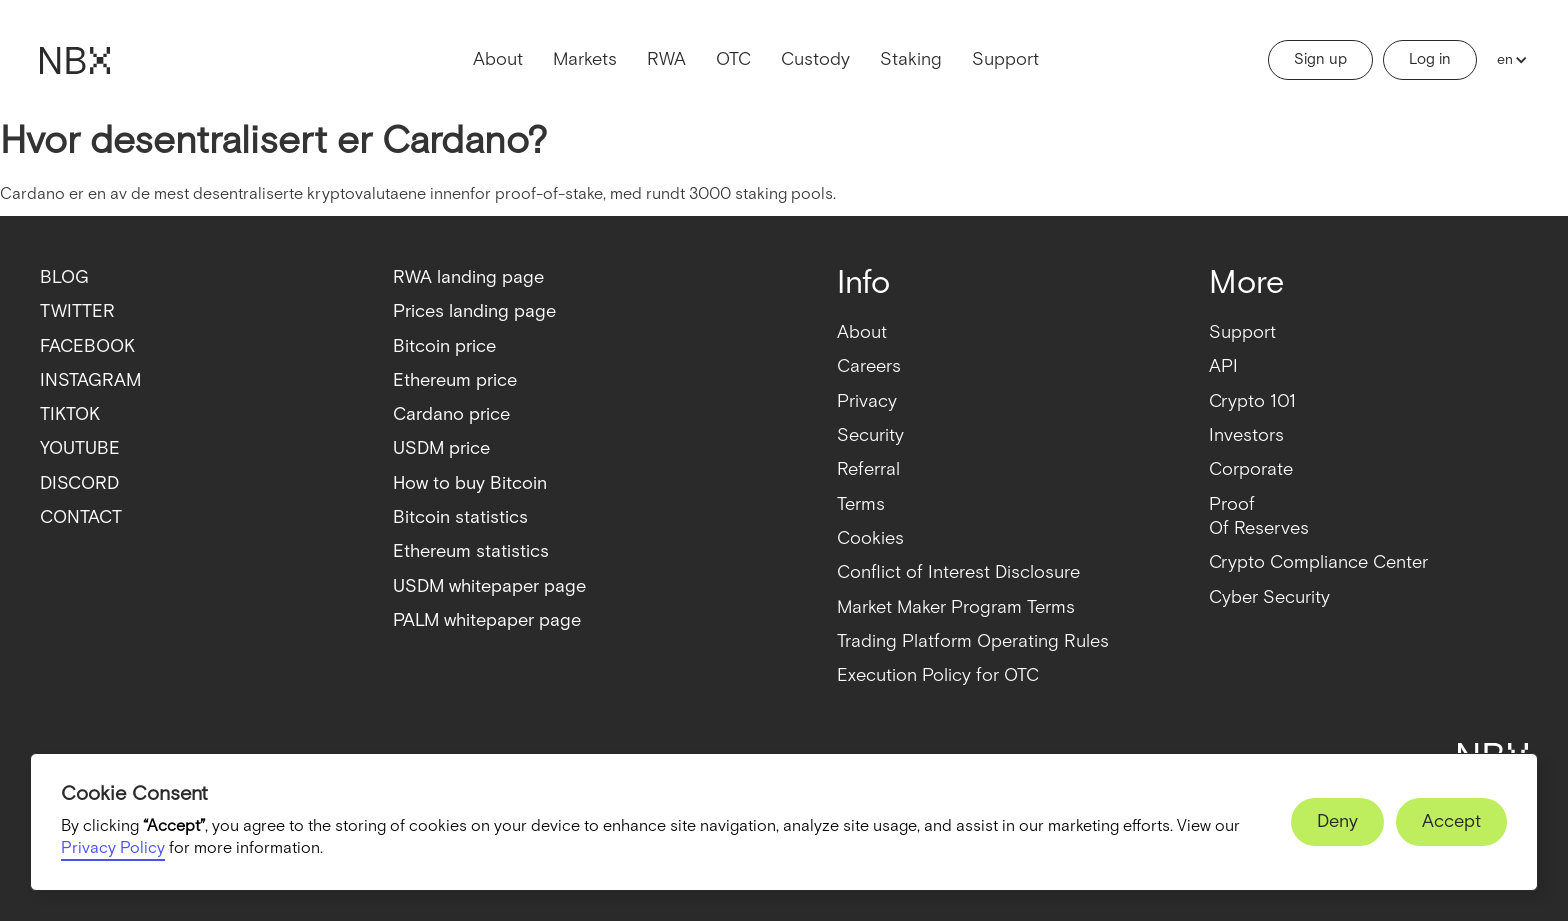 The height and width of the screenshot is (921, 1568). Describe the element at coordinates (1507, 60) in the screenshot. I see `[button]` at that location.